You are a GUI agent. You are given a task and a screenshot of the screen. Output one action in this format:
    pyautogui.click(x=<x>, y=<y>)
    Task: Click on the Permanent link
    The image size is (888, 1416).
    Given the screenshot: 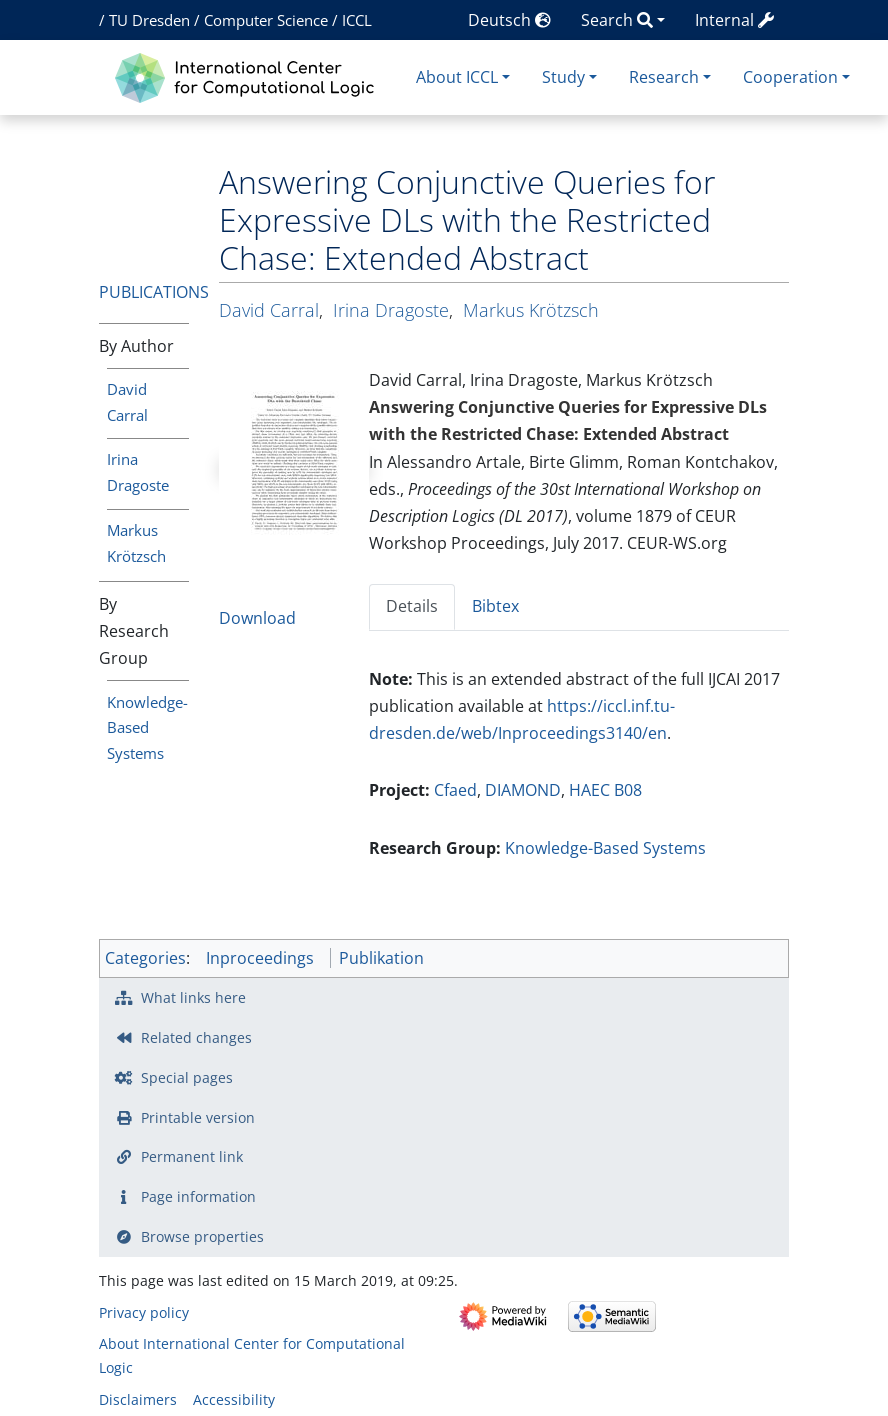 What is the action you would take?
    pyautogui.click(x=192, y=1156)
    